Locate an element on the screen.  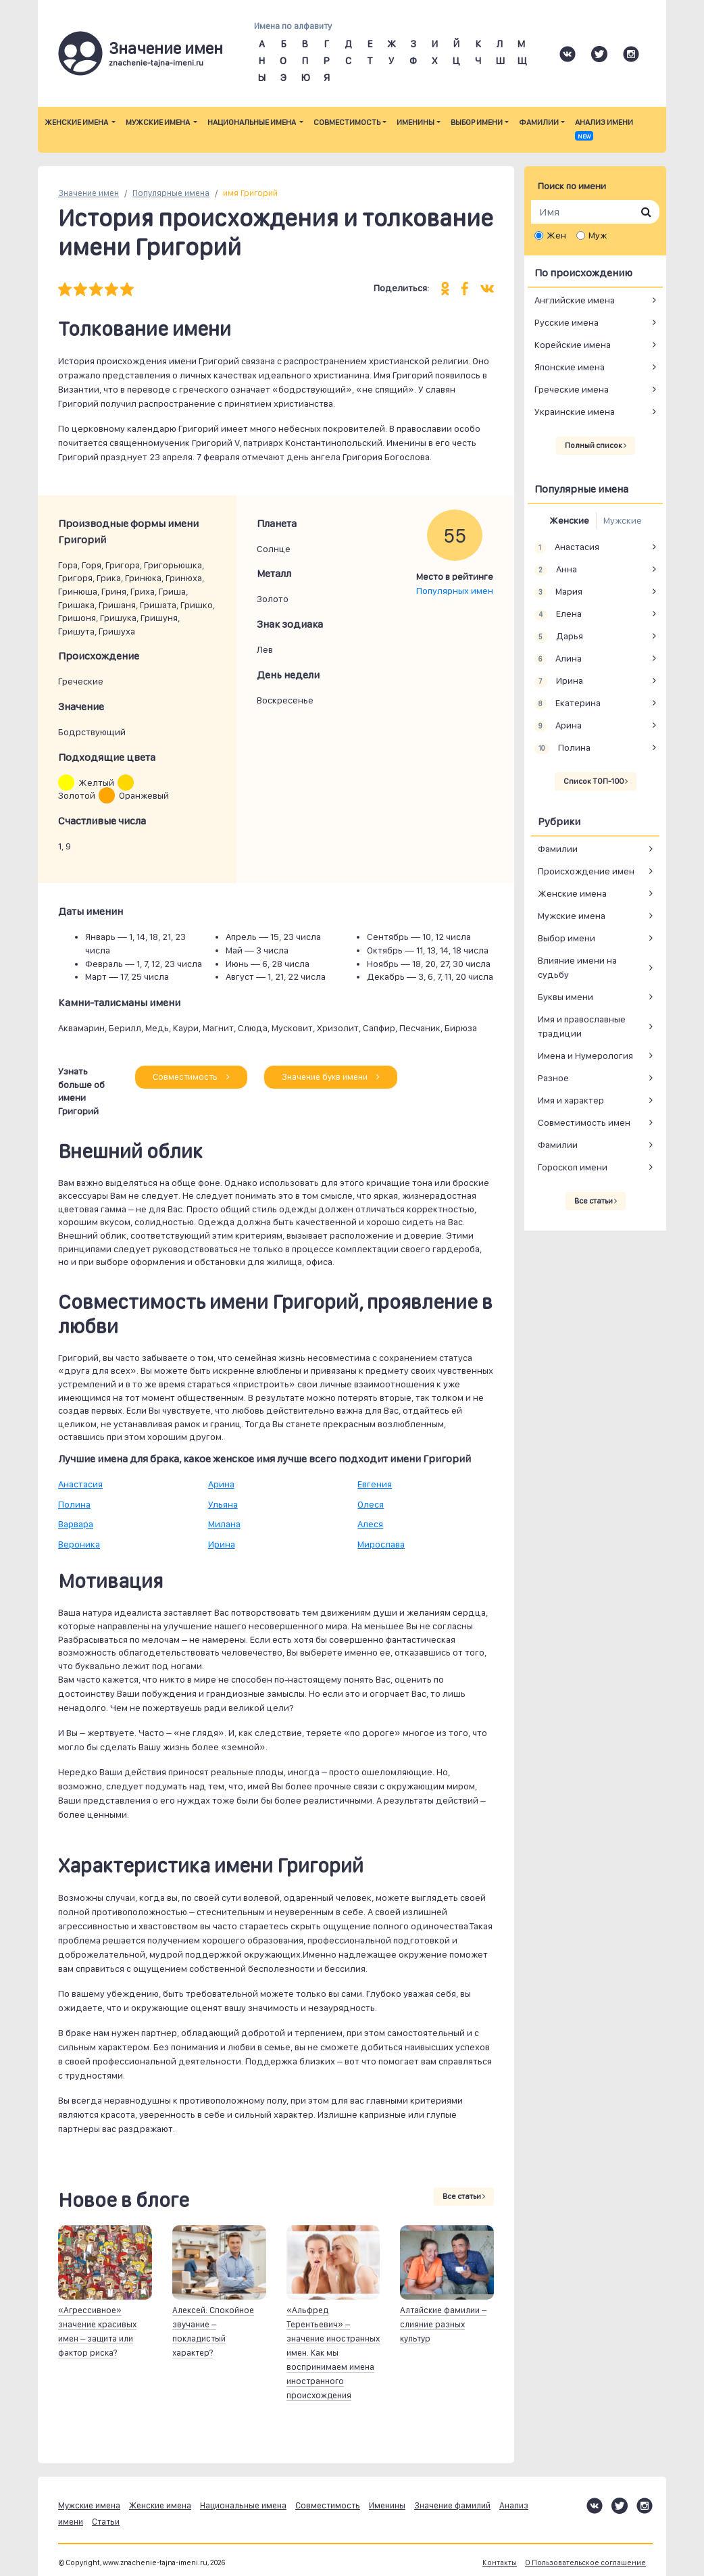
Список ТОП-100 is located at coordinates (595, 781).